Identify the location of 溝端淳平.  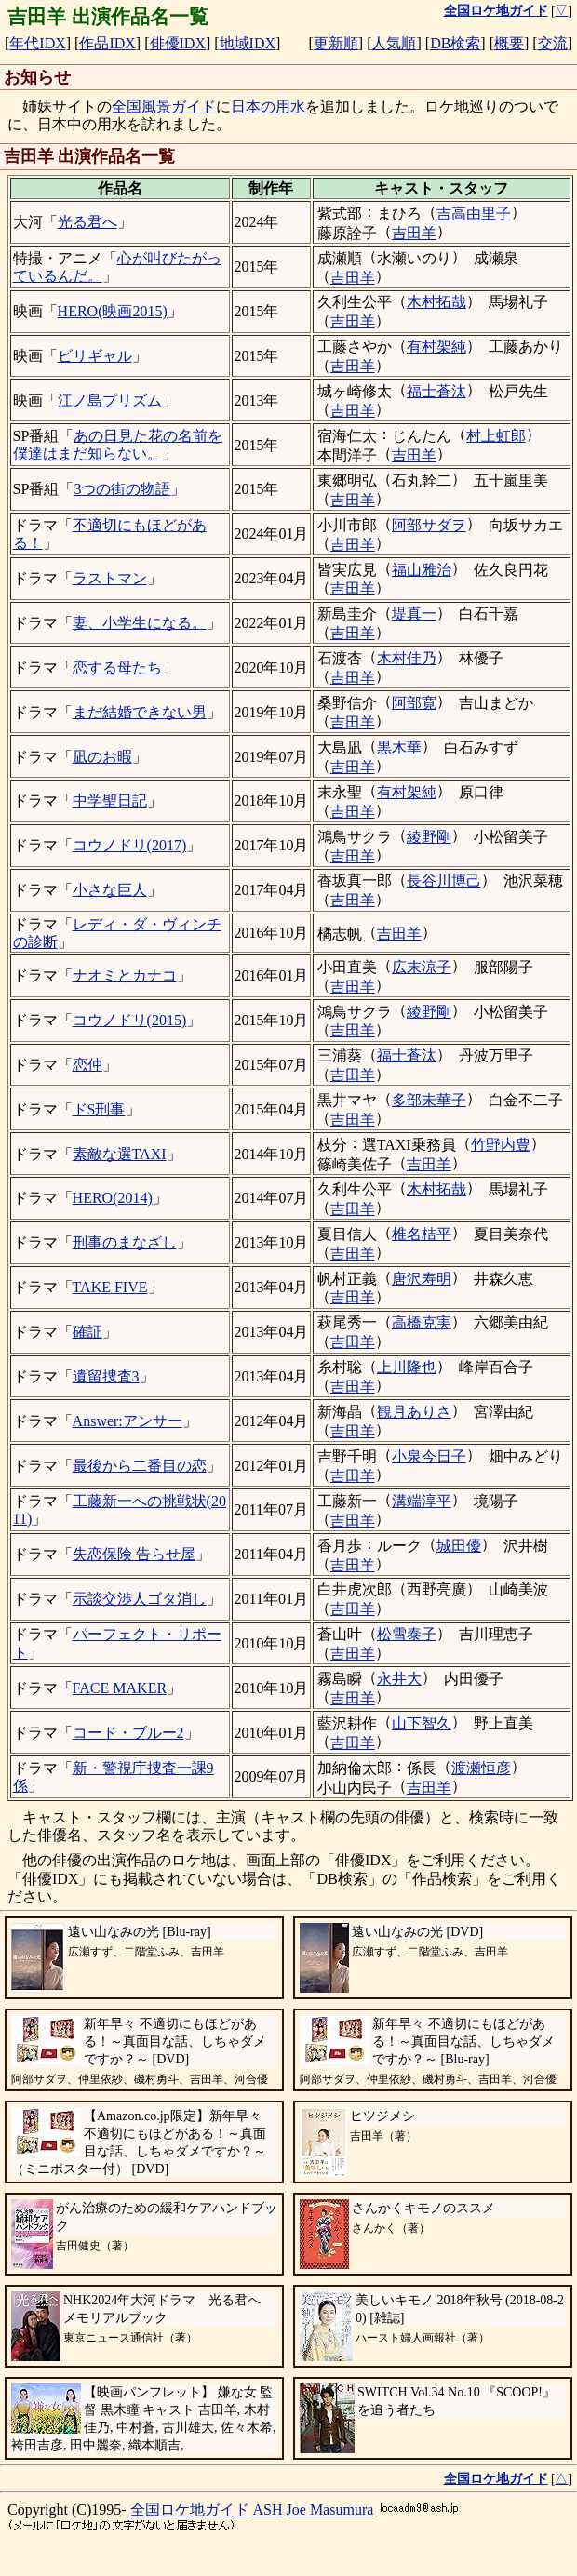
(421, 1501).